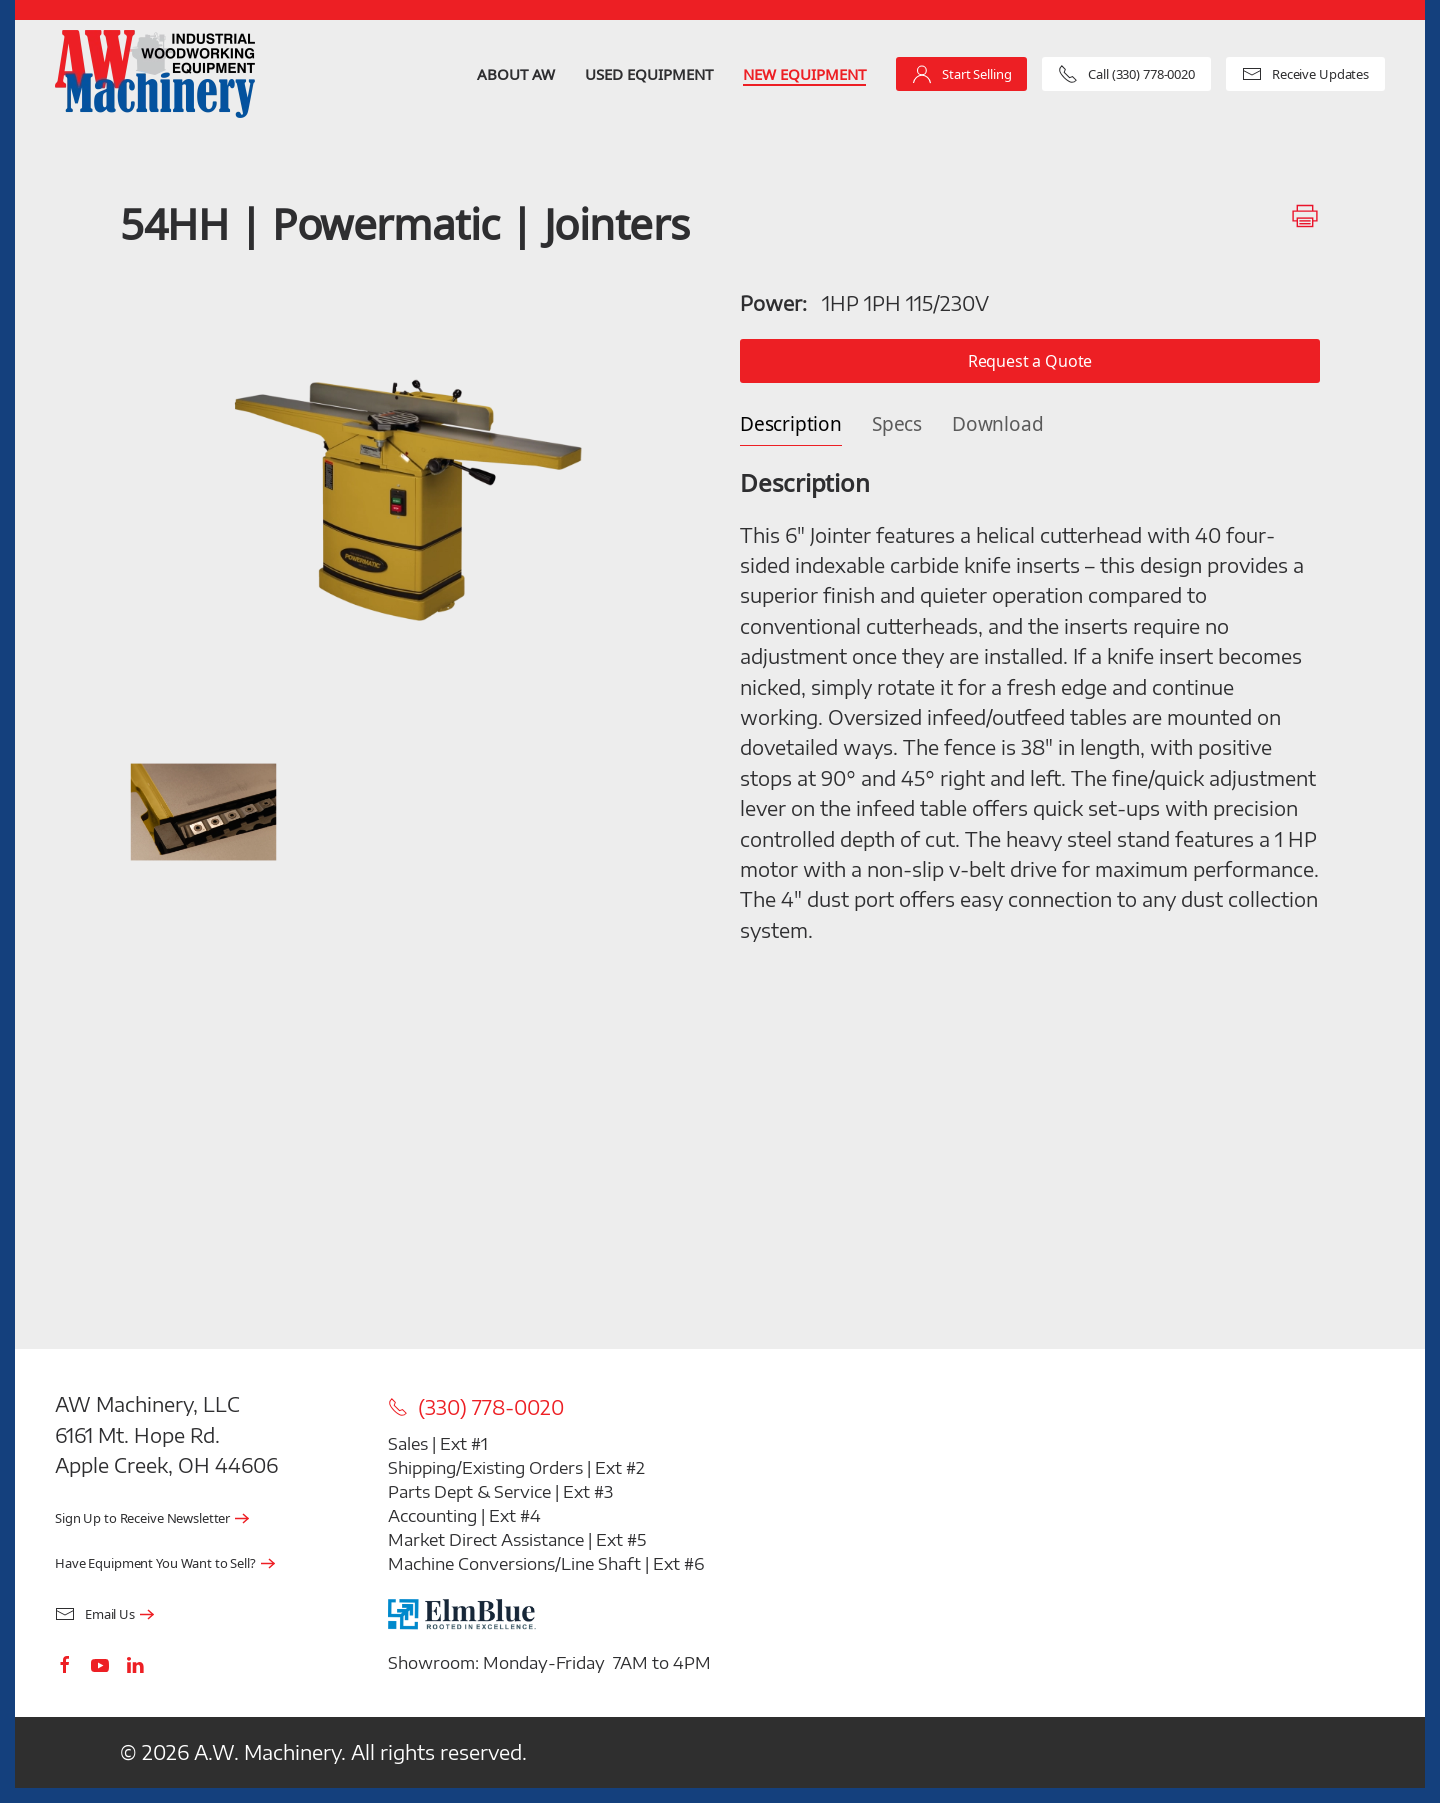 This screenshot has width=1440, height=1803. I want to click on Download [tab], so click(997, 424).